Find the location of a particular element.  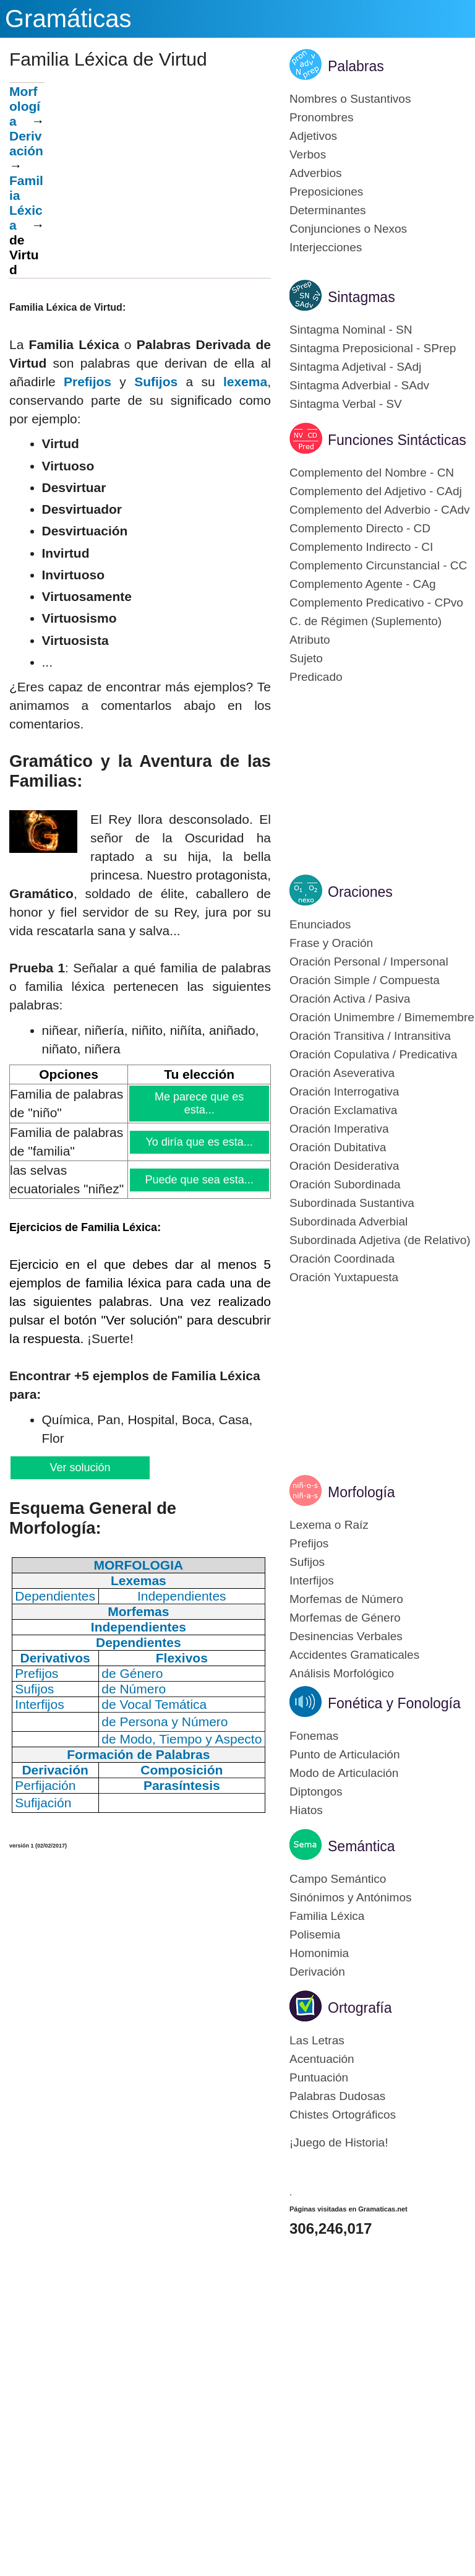

Sufijos is located at coordinates (156, 381).